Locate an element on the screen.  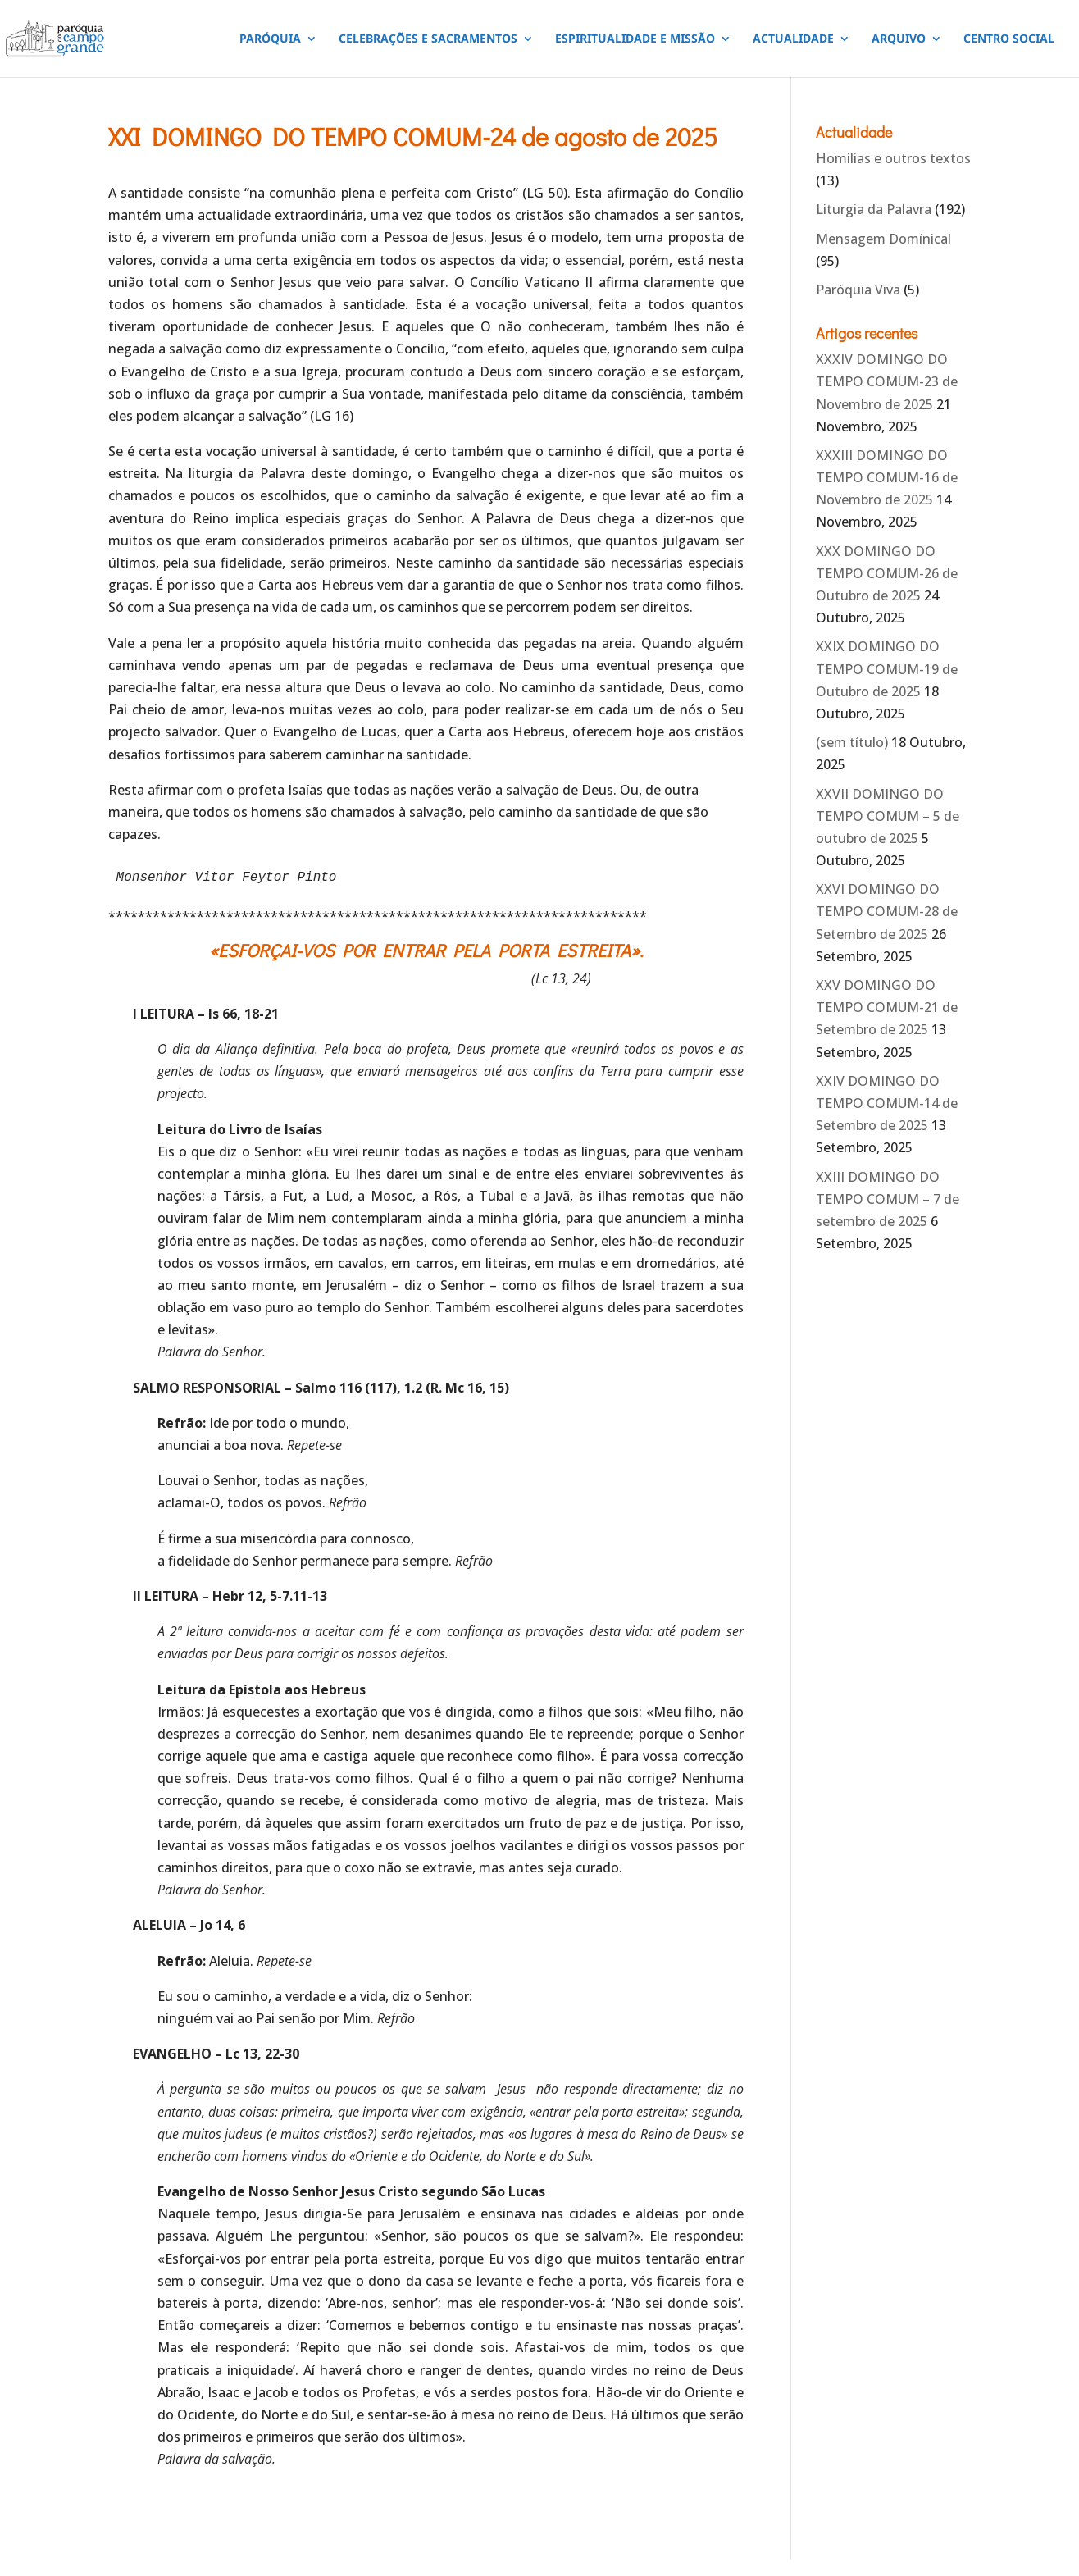
Mensagem Domínical is located at coordinates (883, 239).